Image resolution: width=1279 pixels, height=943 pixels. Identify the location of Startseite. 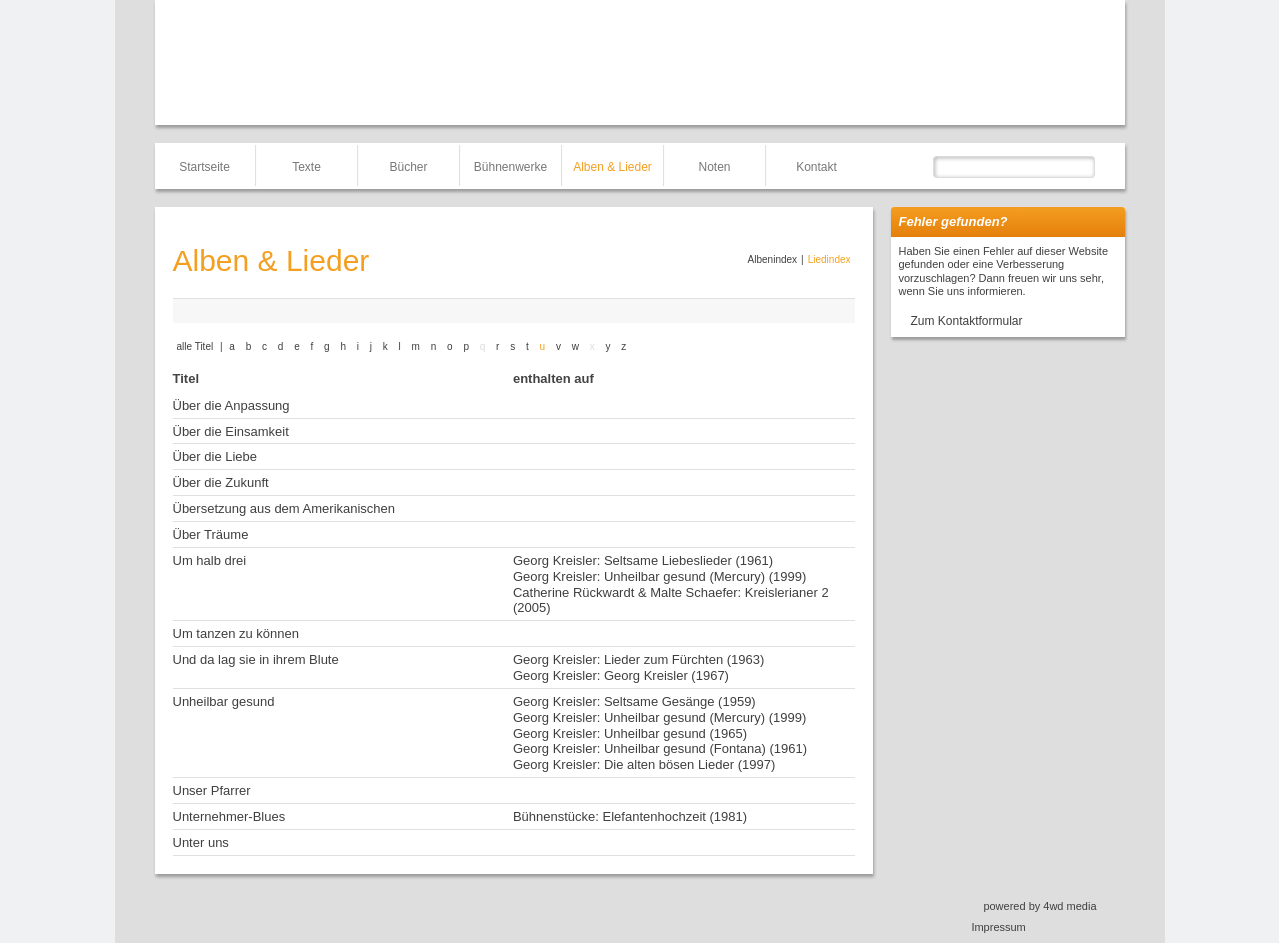
(204, 167).